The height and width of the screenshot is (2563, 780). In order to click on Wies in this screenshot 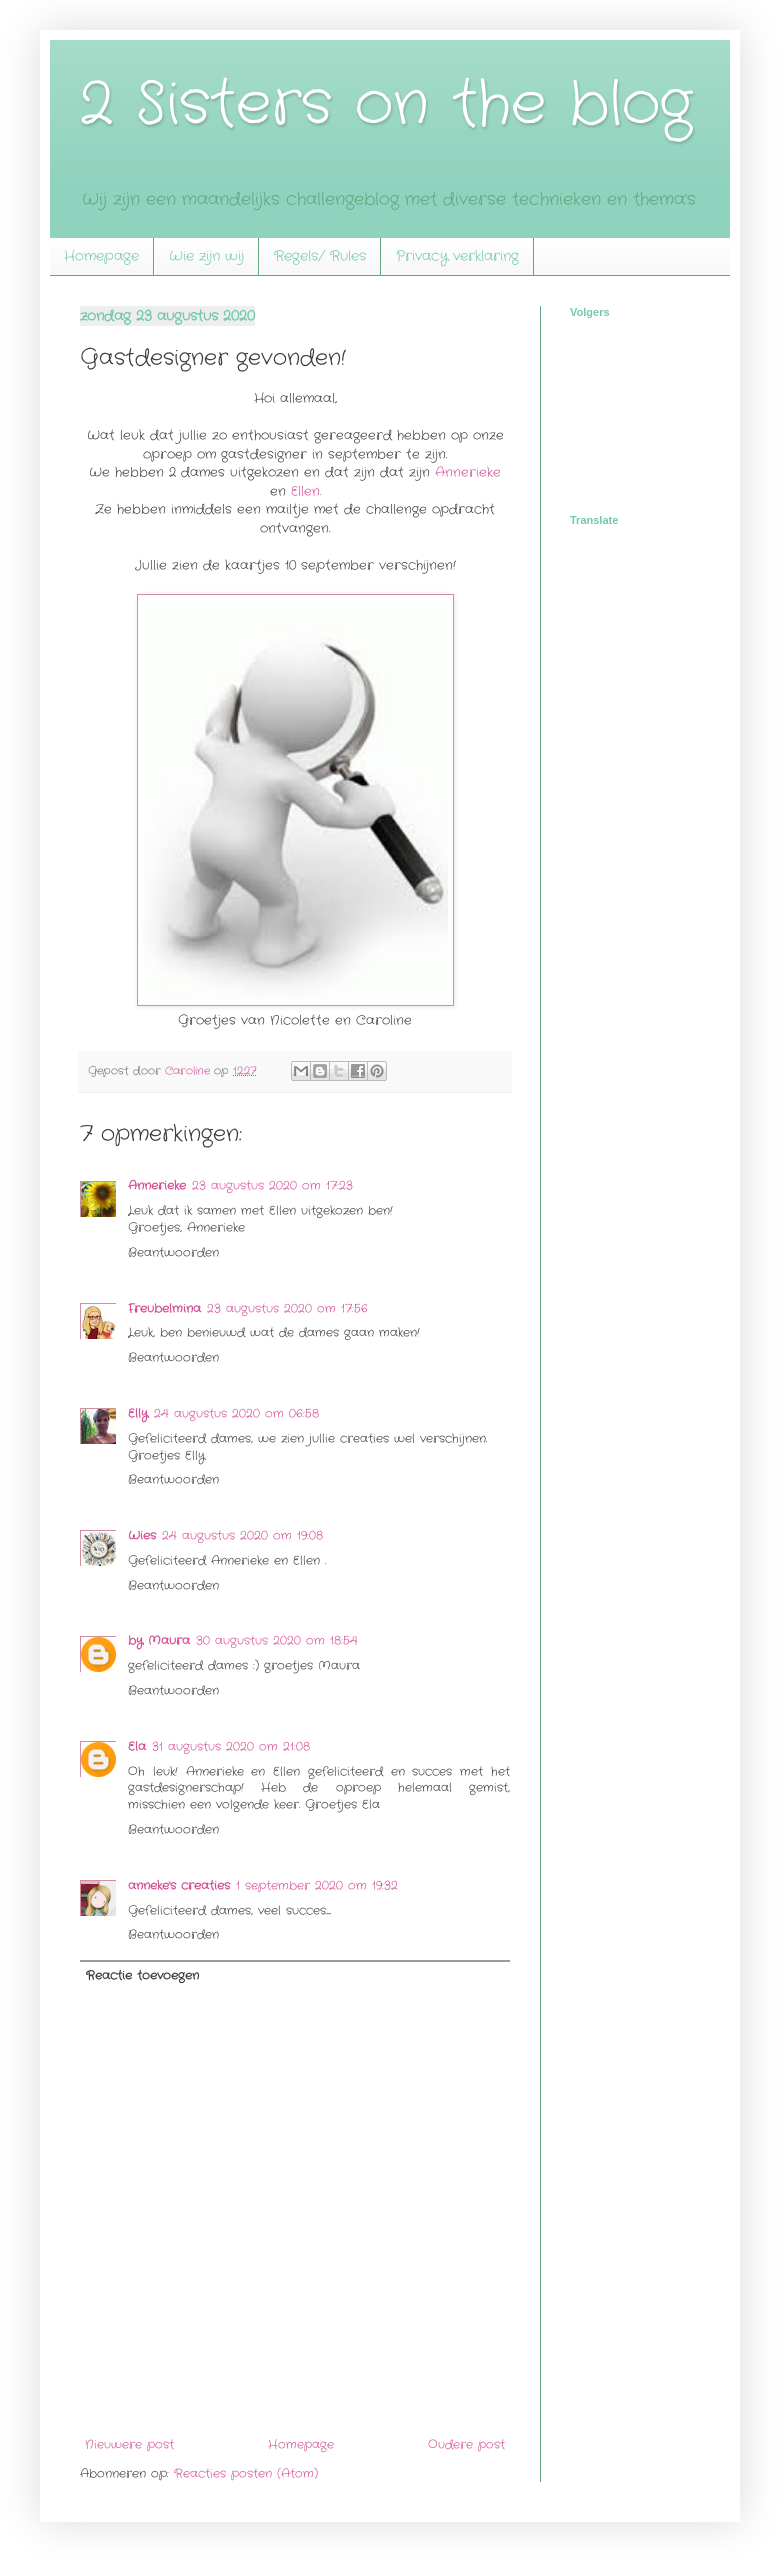, I will do `click(142, 1535)`.